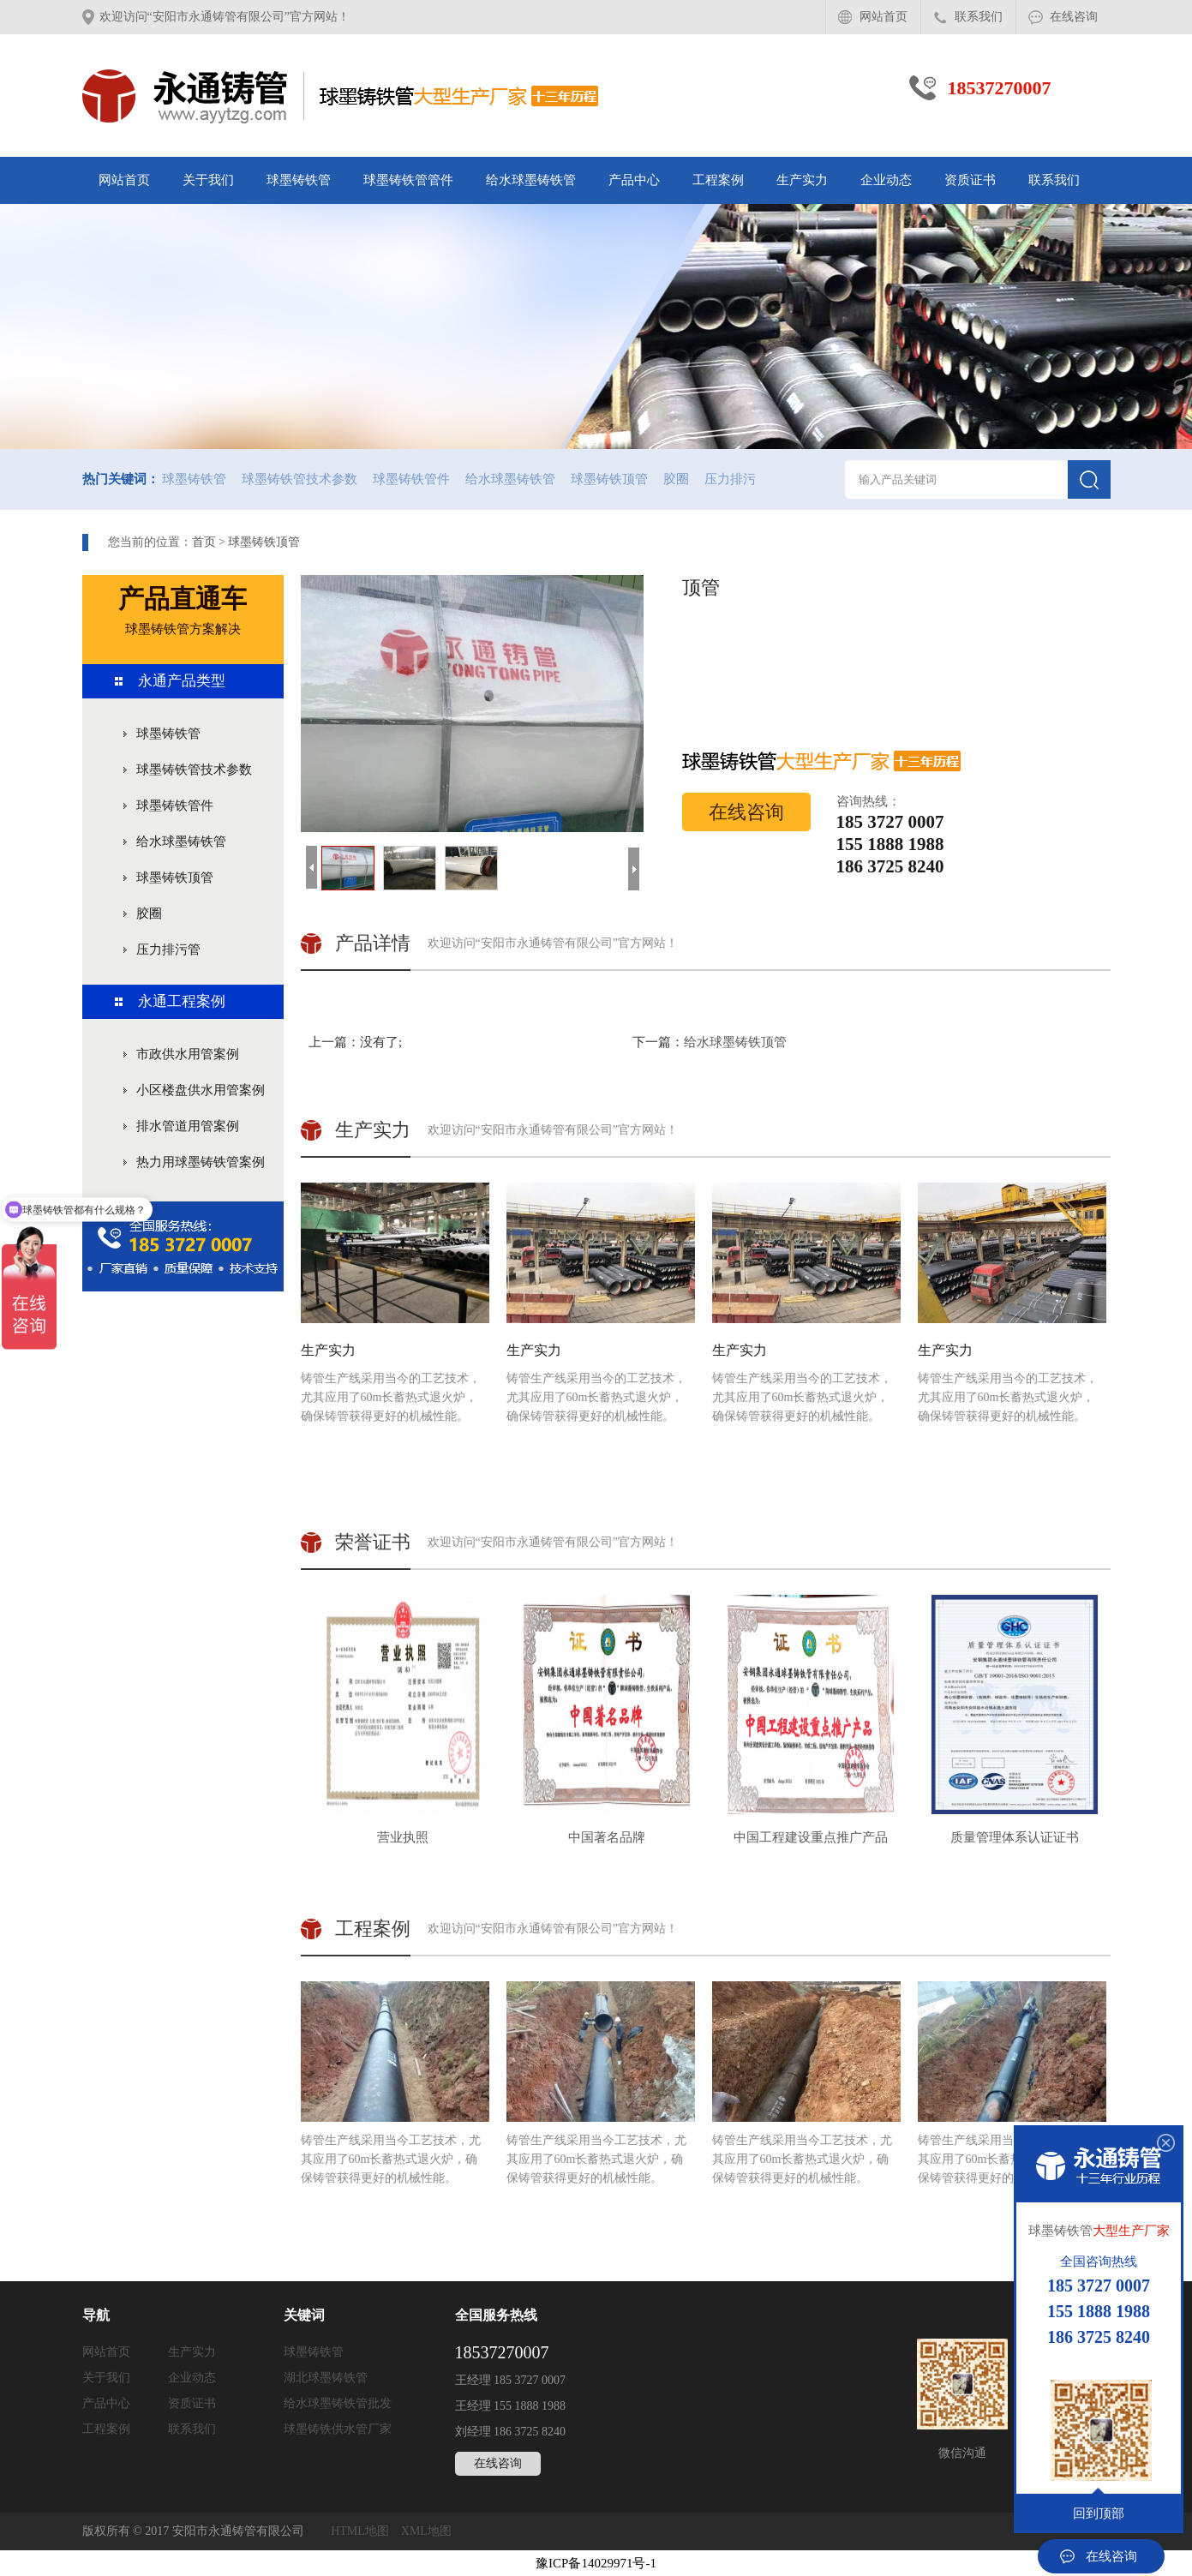 This screenshot has height=2576, width=1192. What do you see at coordinates (634, 180) in the screenshot?
I see `产品中心` at bounding box center [634, 180].